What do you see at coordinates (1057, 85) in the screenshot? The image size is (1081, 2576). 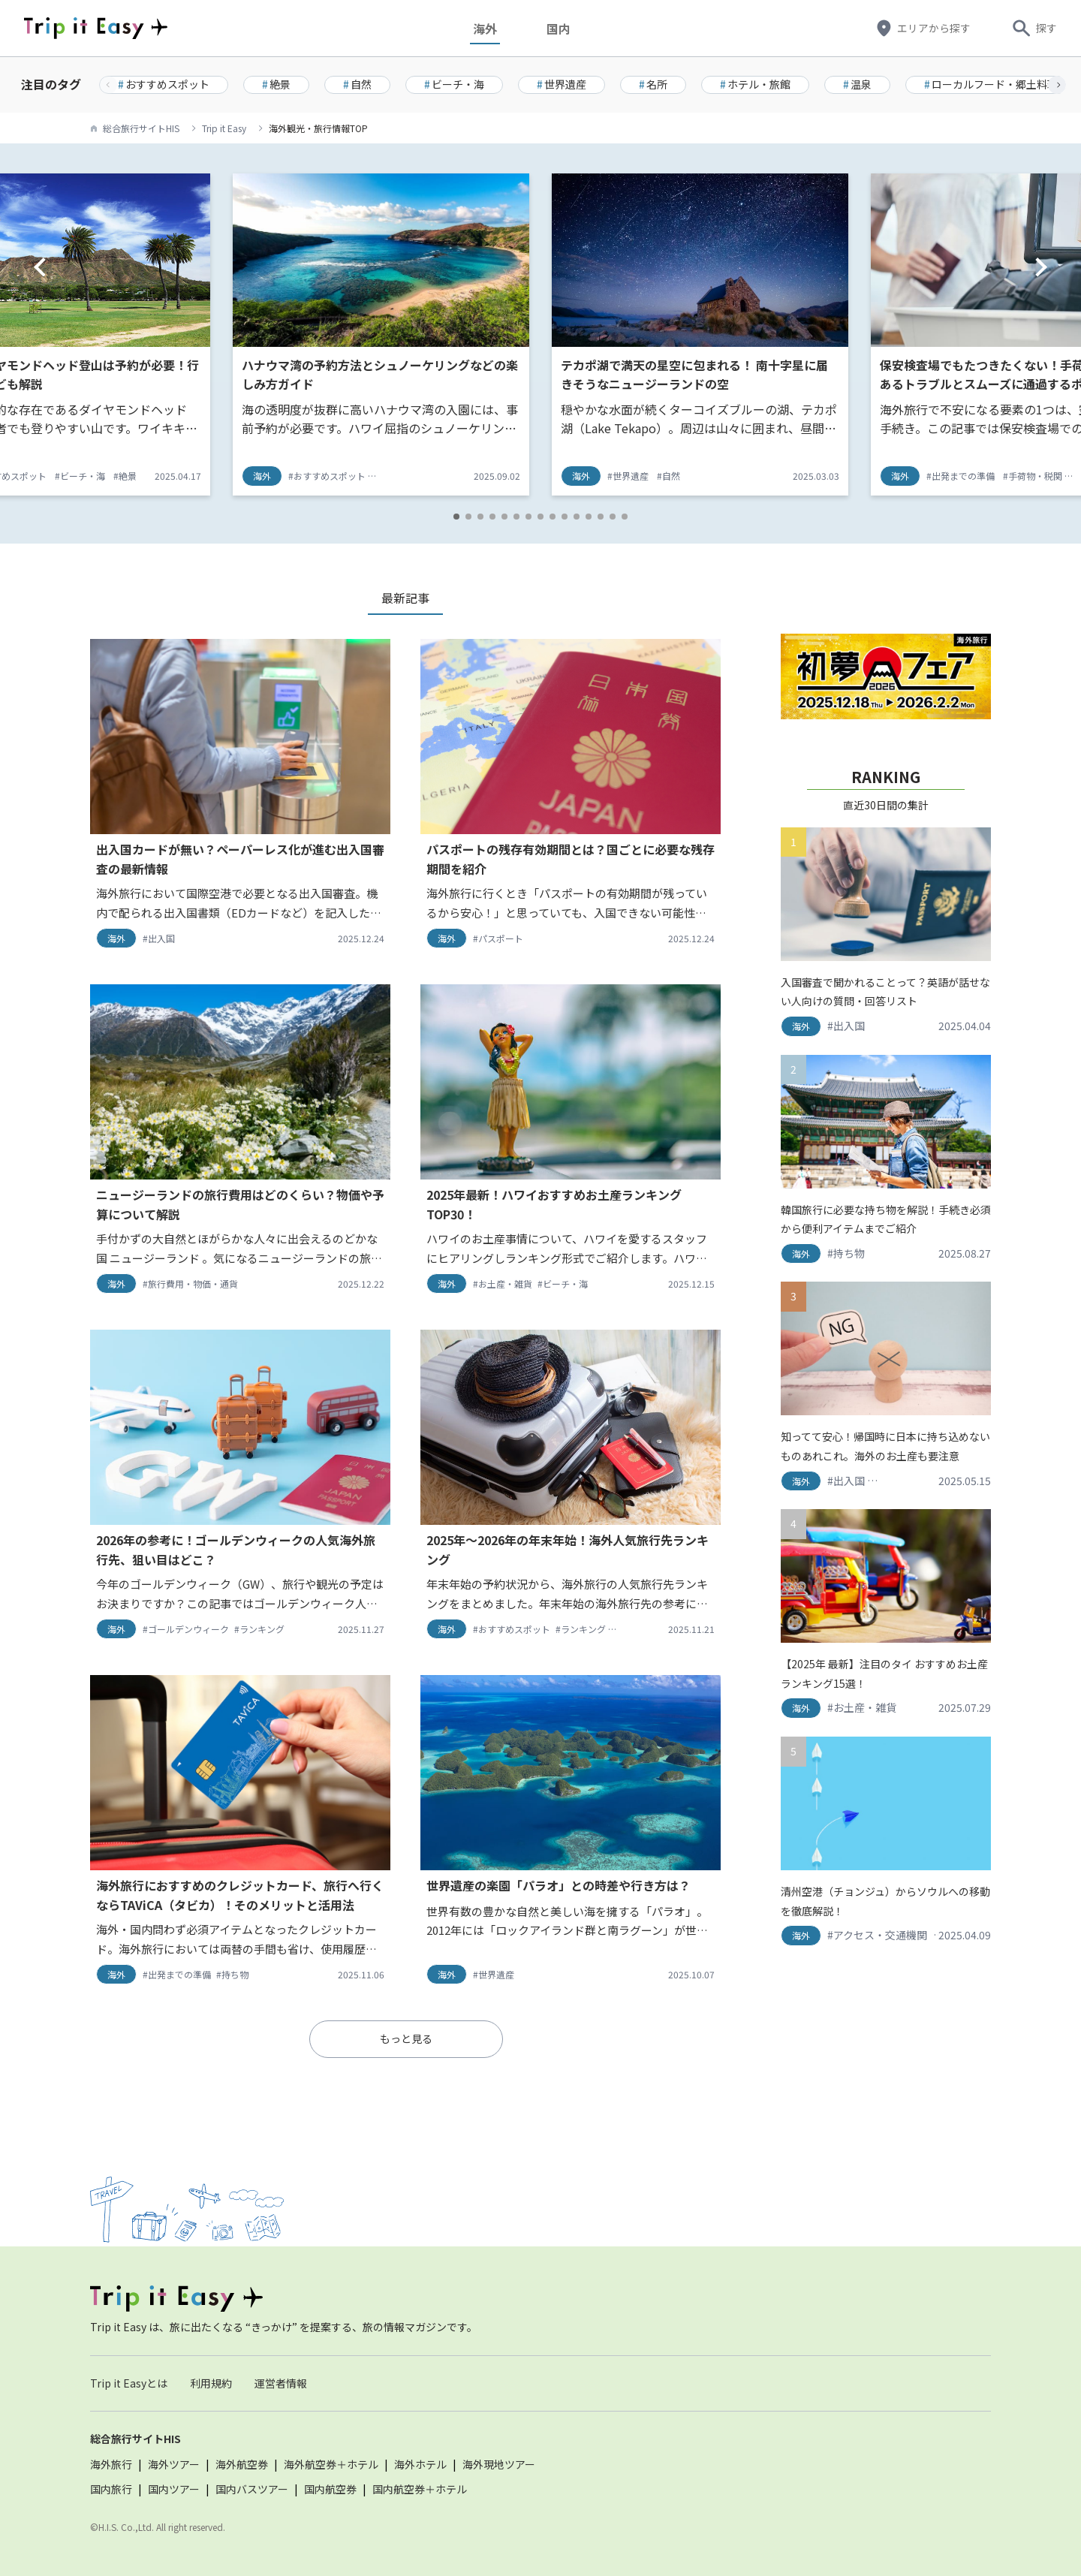 I see `[button]` at bounding box center [1057, 85].